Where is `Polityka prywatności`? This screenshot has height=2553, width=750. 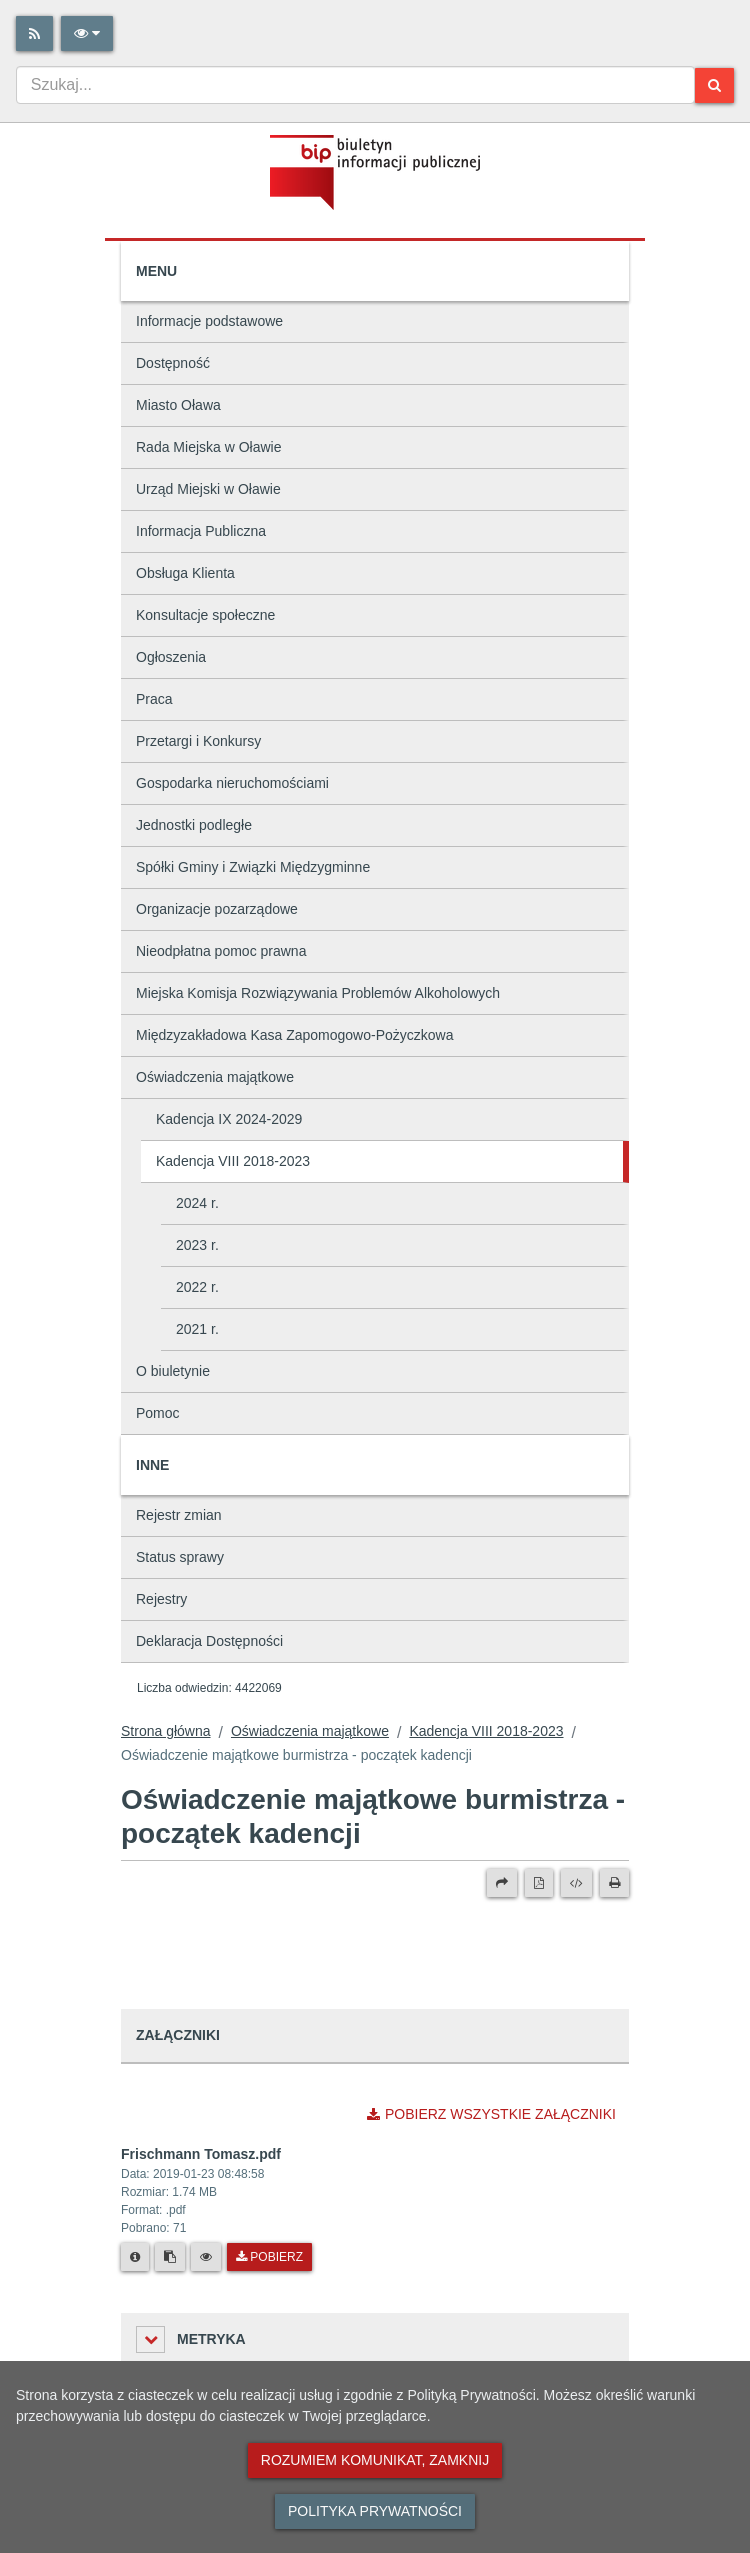
Polityka prywatności is located at coordinates (375, 2511).